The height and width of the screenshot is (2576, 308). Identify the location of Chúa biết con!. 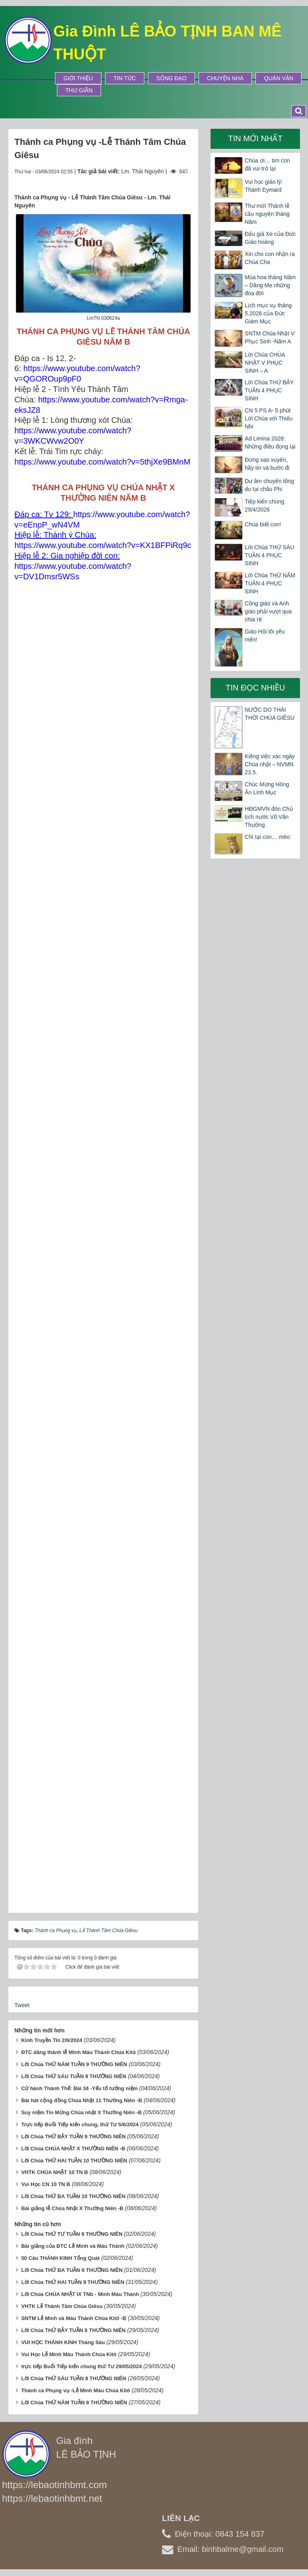
(263, 524).